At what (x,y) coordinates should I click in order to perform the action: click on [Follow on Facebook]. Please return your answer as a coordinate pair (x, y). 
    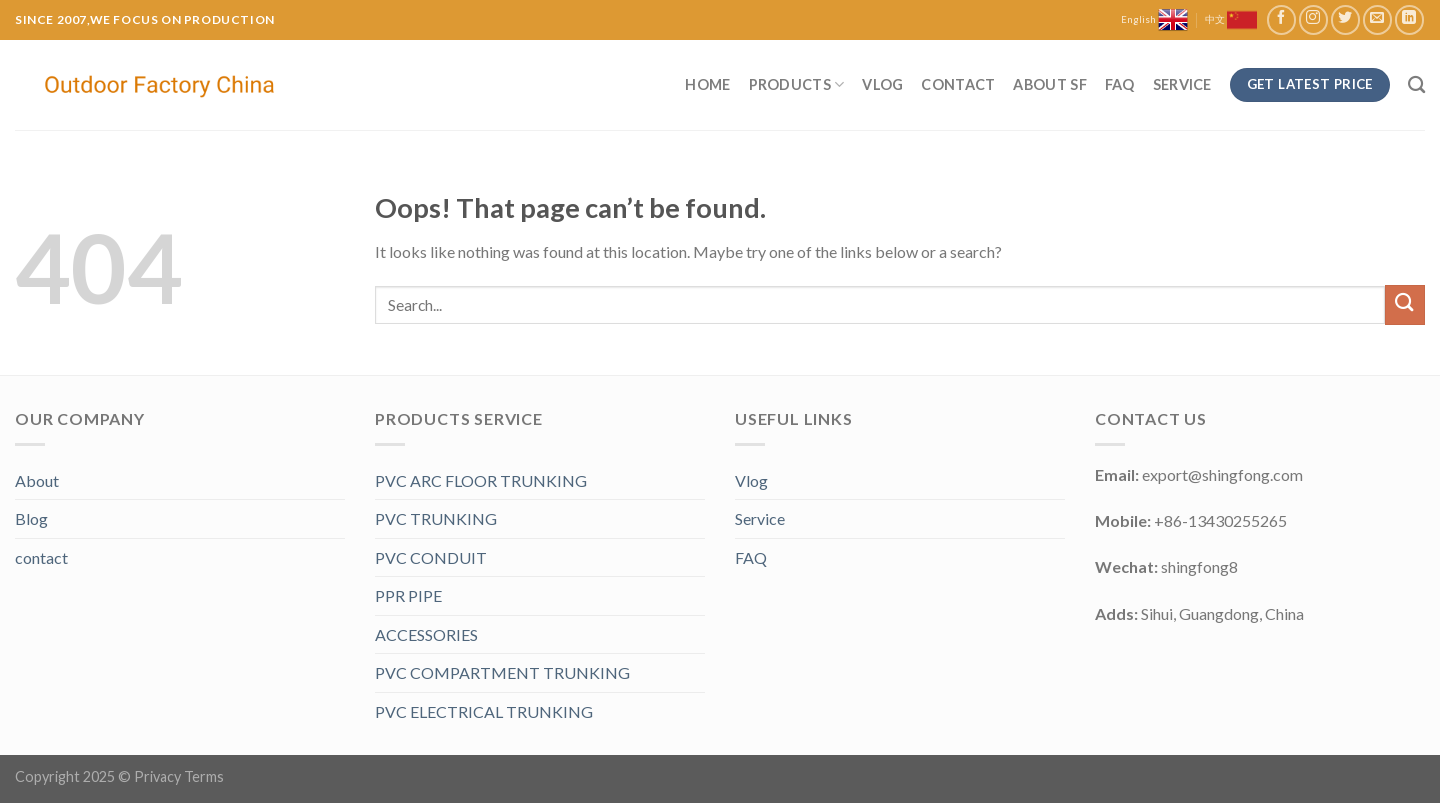
    Looking at the image, I should click on (1281, 19).